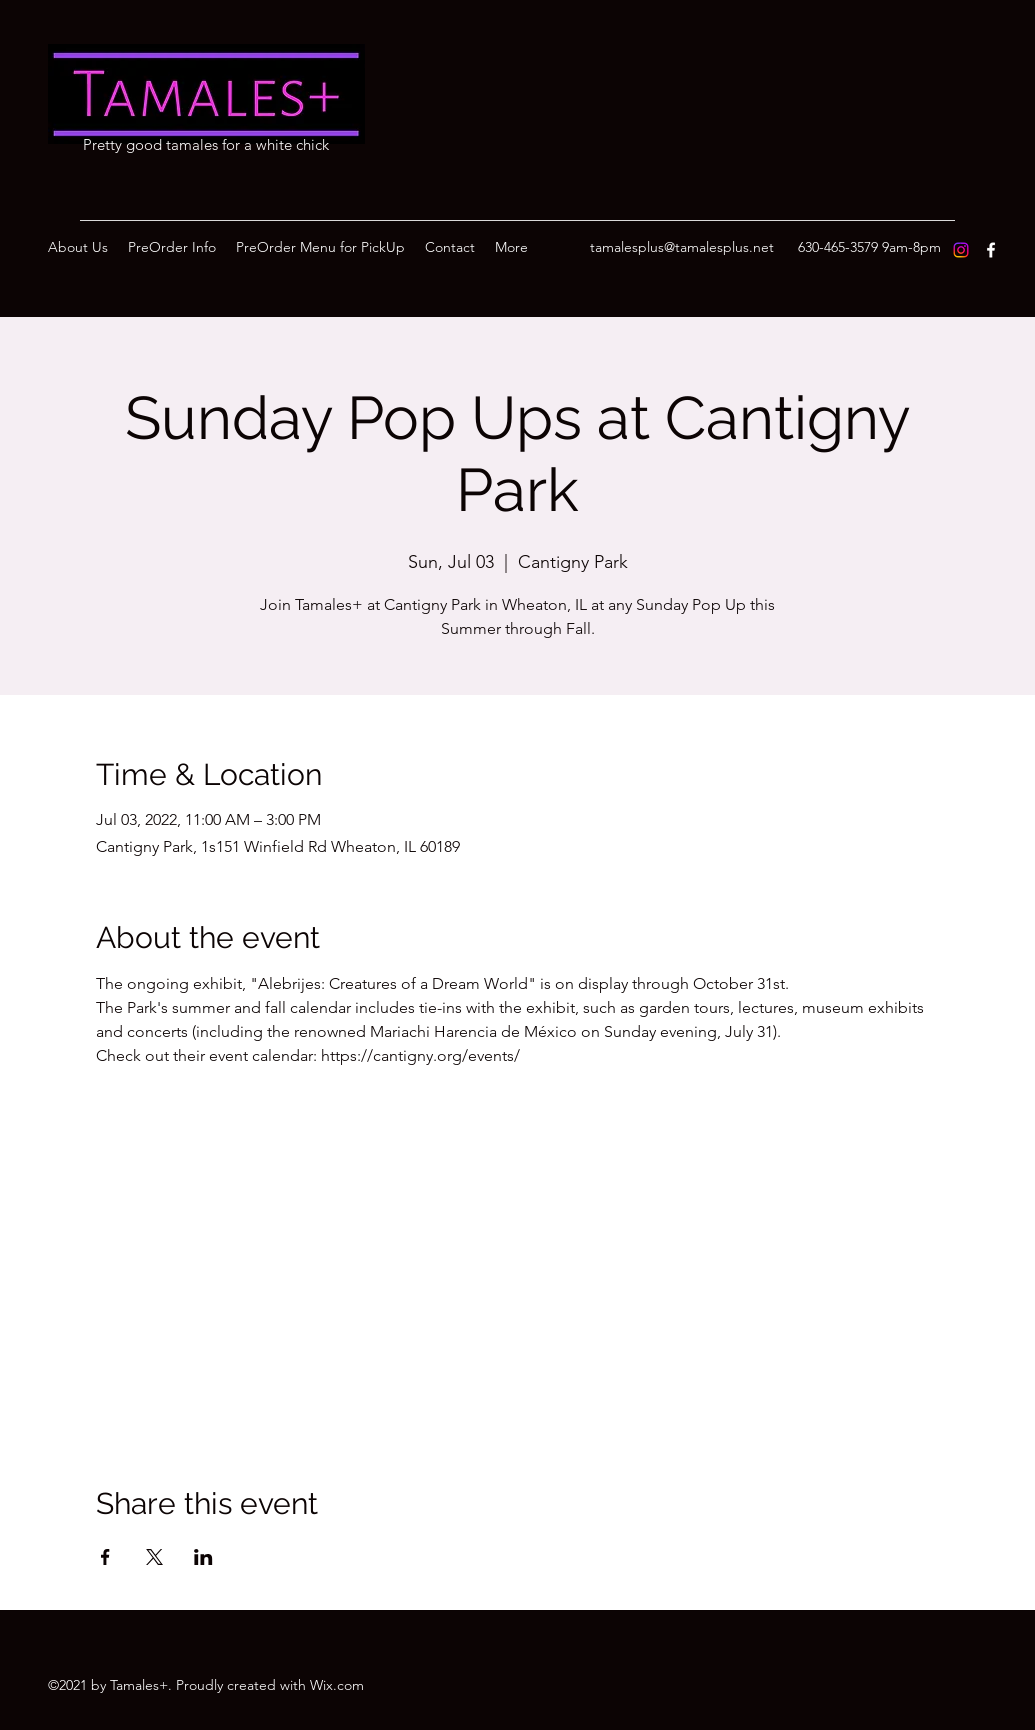  Describe the element at coordinates (105, 1557) in the screenshot. I see `[Share event on Facebook]` at that location.